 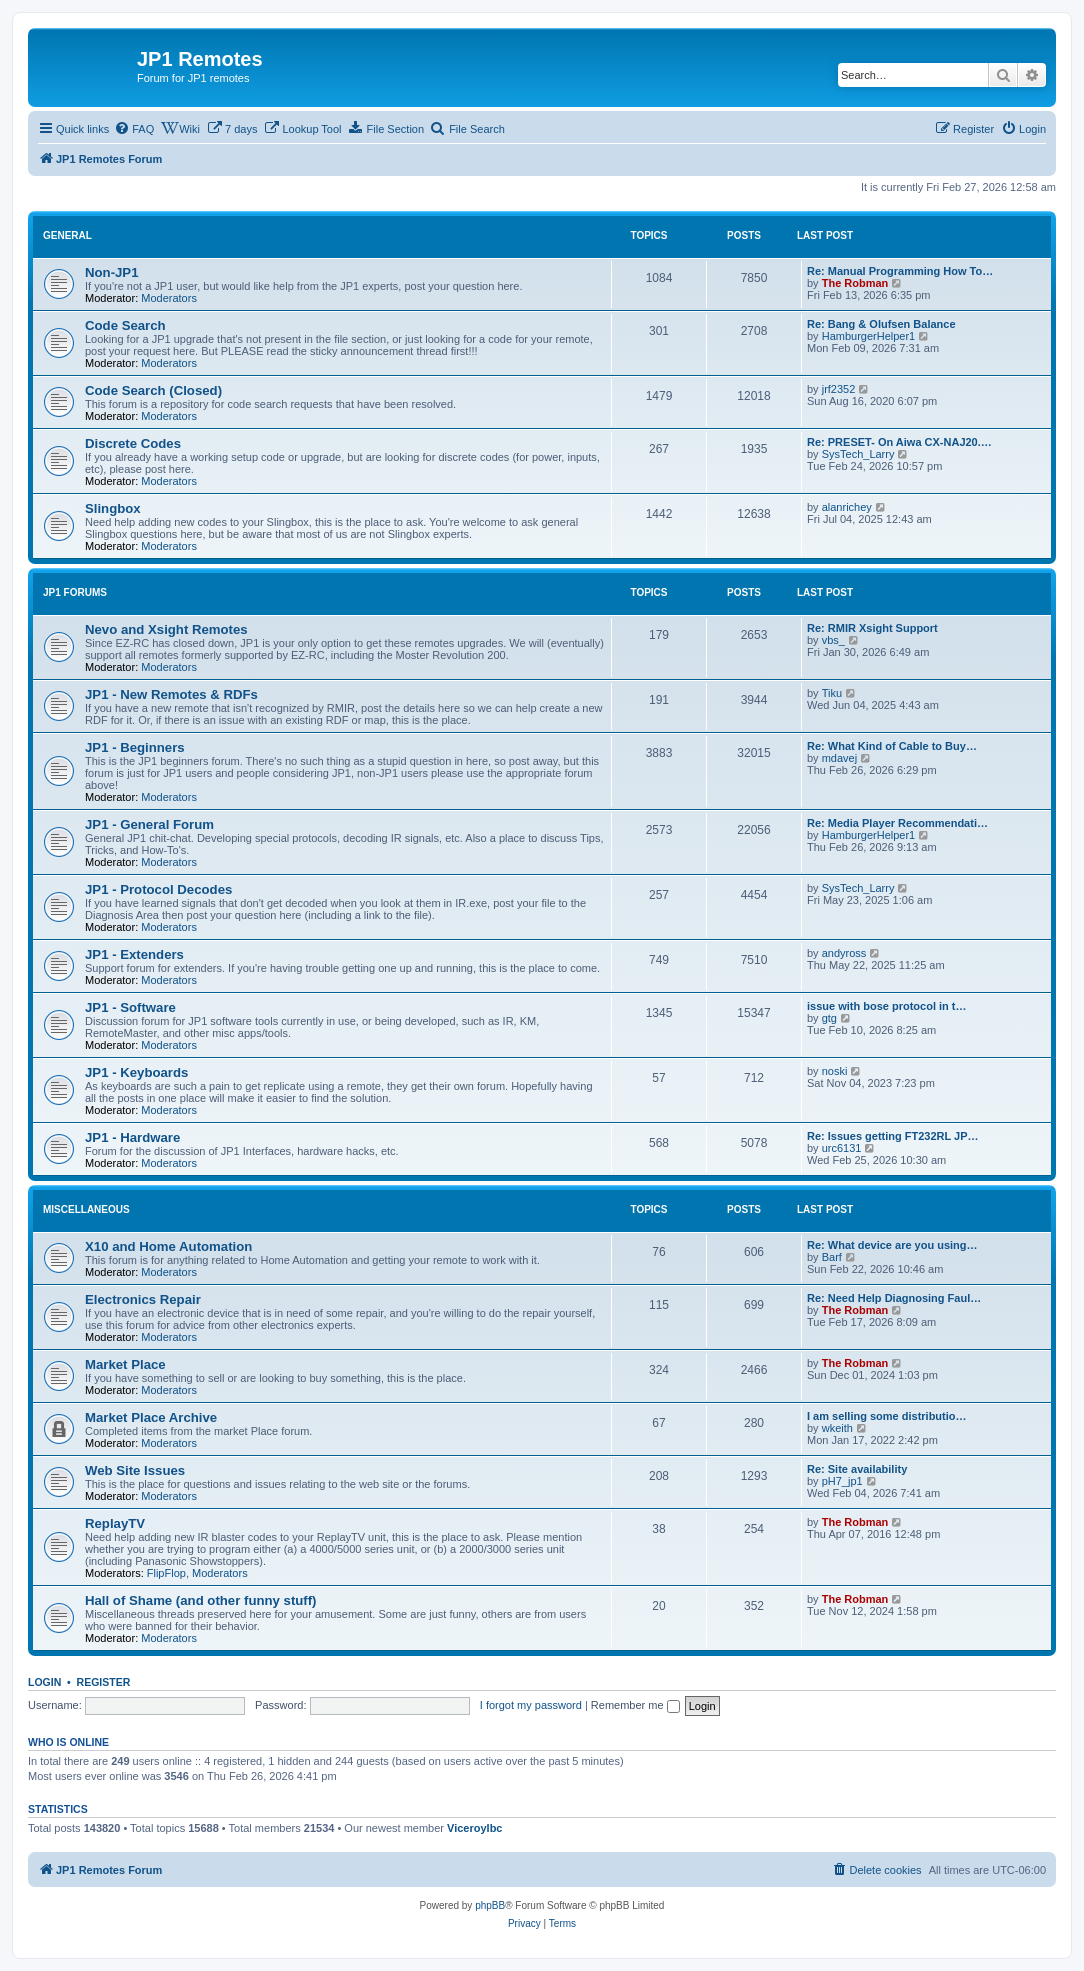 What do you see at coordinates (149, 824) in the screenshot?
I see `JP1 - General Forum` at bounding box center [149, 824].